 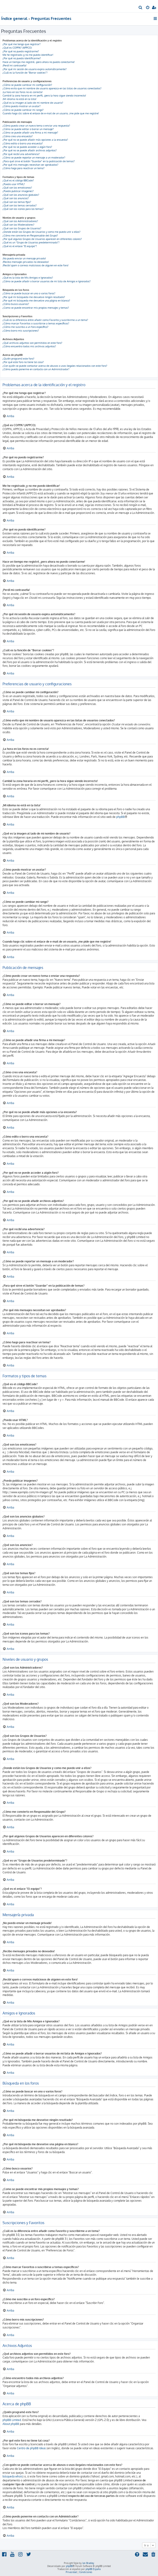 What do you see at coordinates (44, 95) in the screenshot?
I see `Cambié la zona horaria en mi perfil, ¡pero la hora sigue siendo incorrecto!` at bounding box center [44, 95].